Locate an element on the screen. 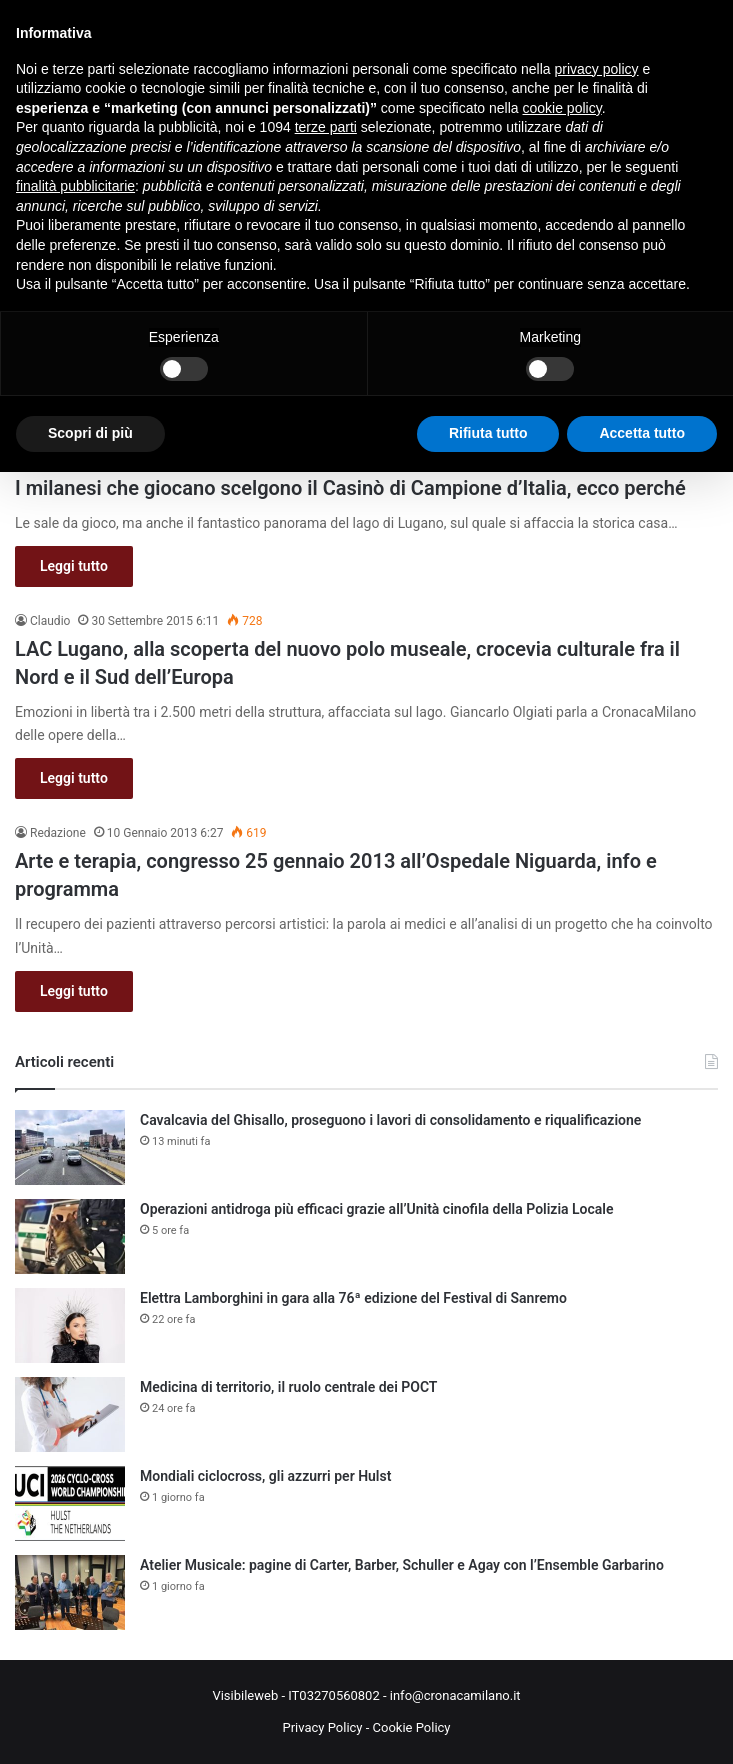  [Elettra Lamborghini in gara alla 76ª edizione del Festival di Sanremo] is located at coordinates (70, 1325).